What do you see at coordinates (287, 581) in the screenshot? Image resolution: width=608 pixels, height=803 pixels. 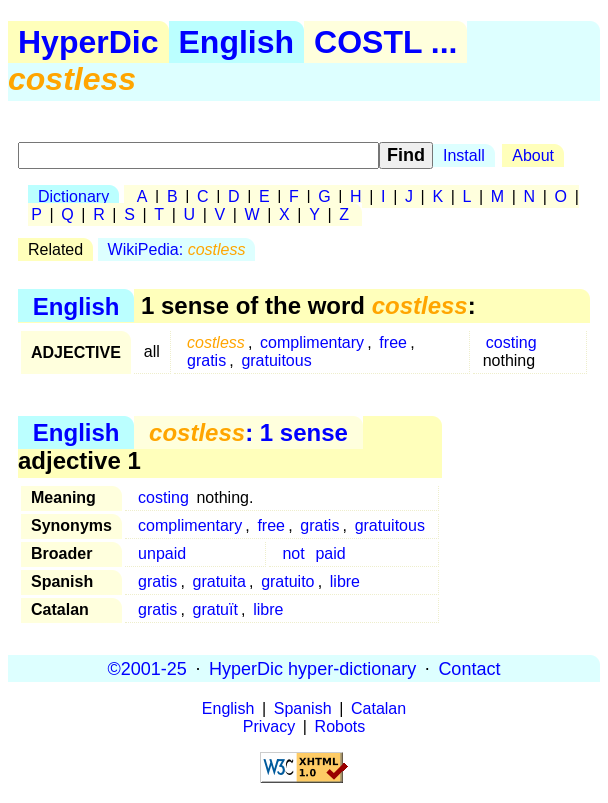 I see `gratuito` at bounding box center [287, 581].